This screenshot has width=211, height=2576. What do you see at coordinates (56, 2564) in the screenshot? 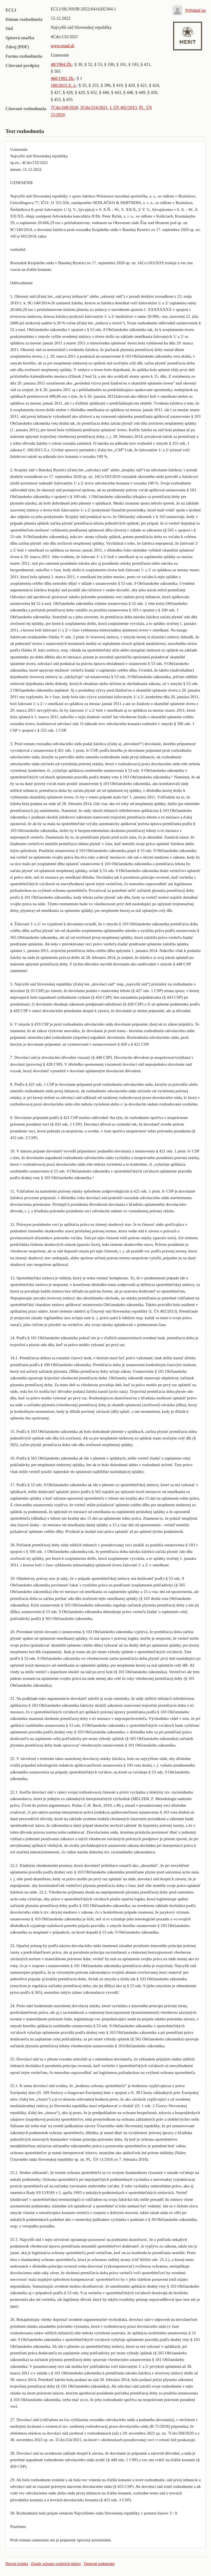
I see `Zásady ochrany osobných údajov` at bounding box center [56, 2564].